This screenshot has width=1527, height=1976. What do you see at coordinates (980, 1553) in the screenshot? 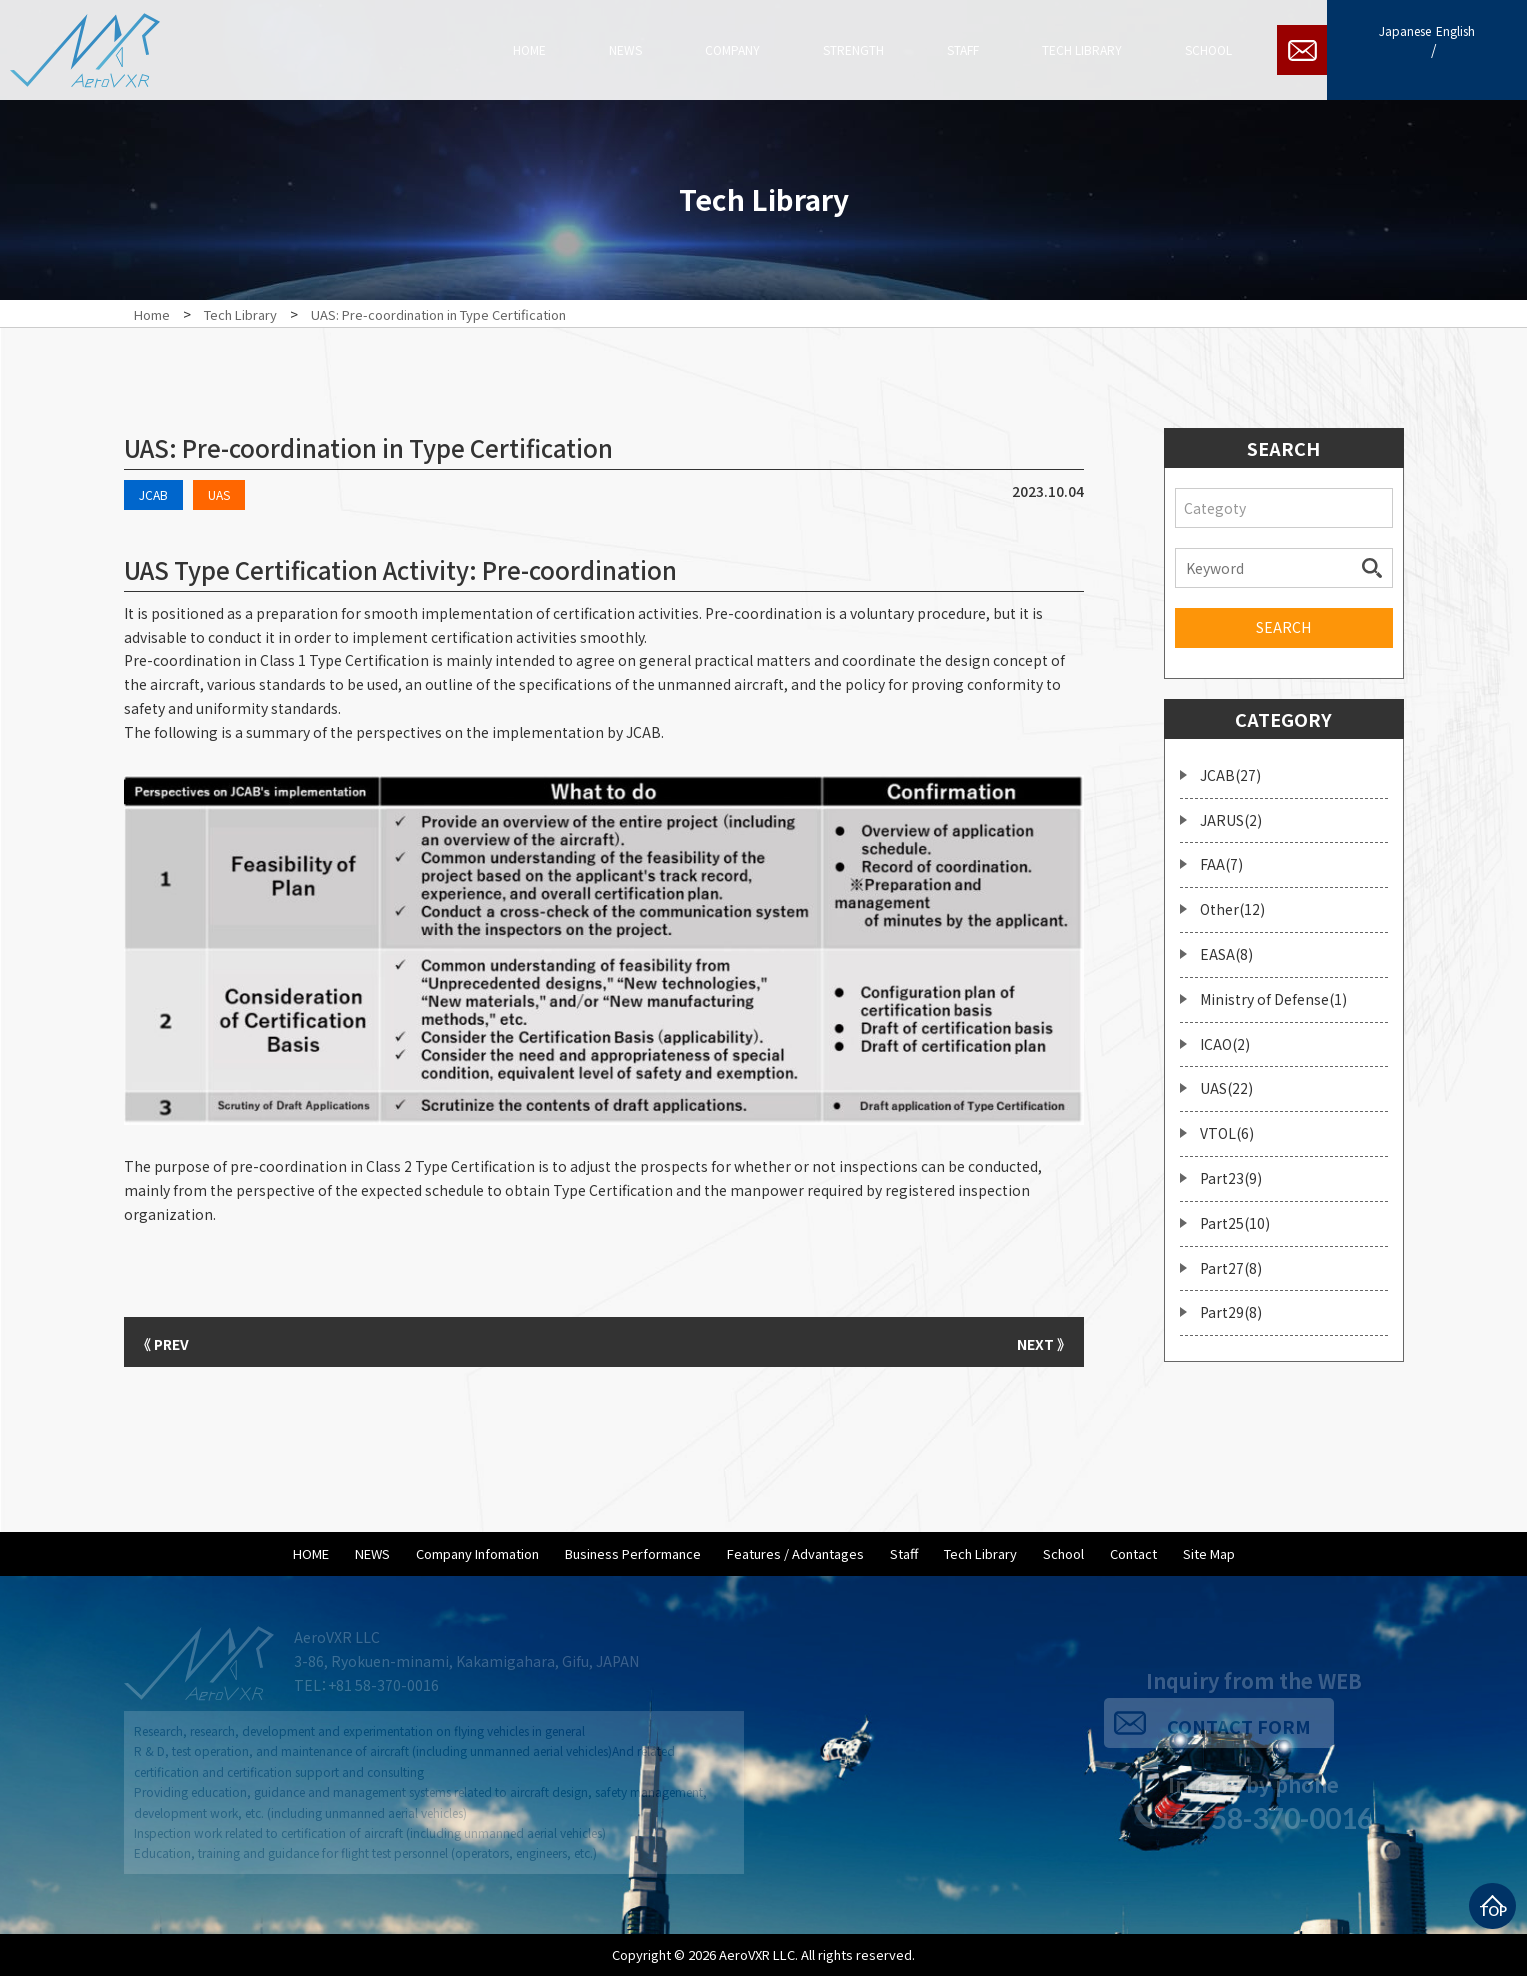
I see `Tech Library` at bounding box center [980, 1553].